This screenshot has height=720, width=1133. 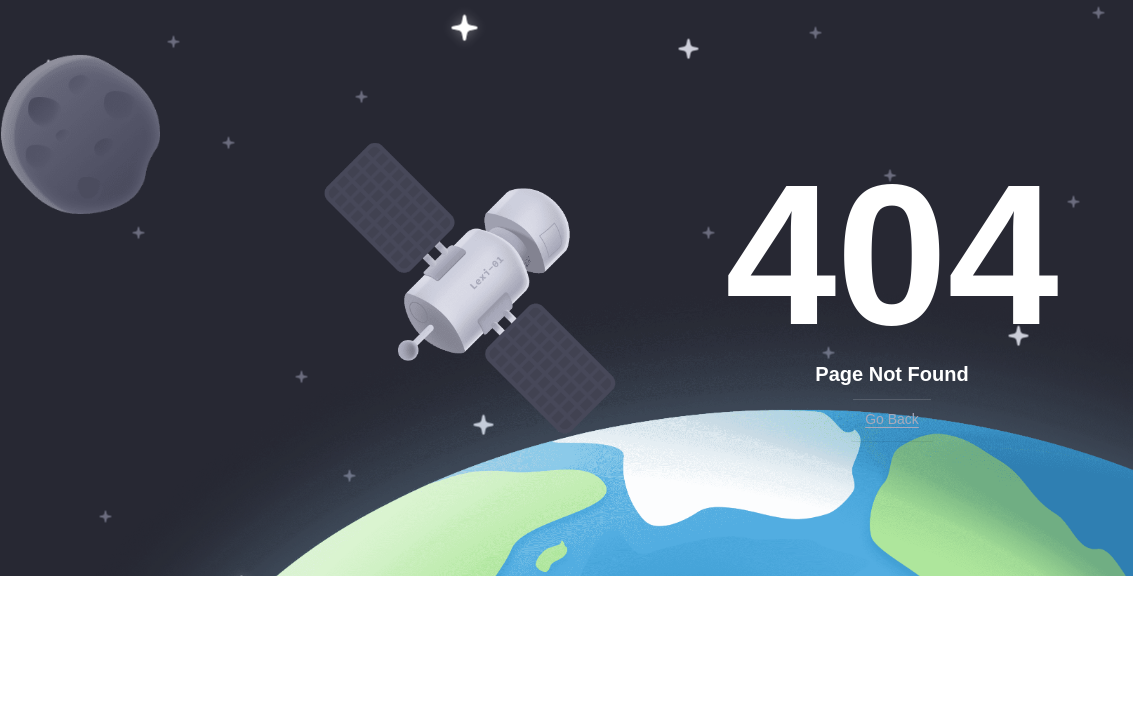 I want to click on Go Back, so click(x=892, y=419).